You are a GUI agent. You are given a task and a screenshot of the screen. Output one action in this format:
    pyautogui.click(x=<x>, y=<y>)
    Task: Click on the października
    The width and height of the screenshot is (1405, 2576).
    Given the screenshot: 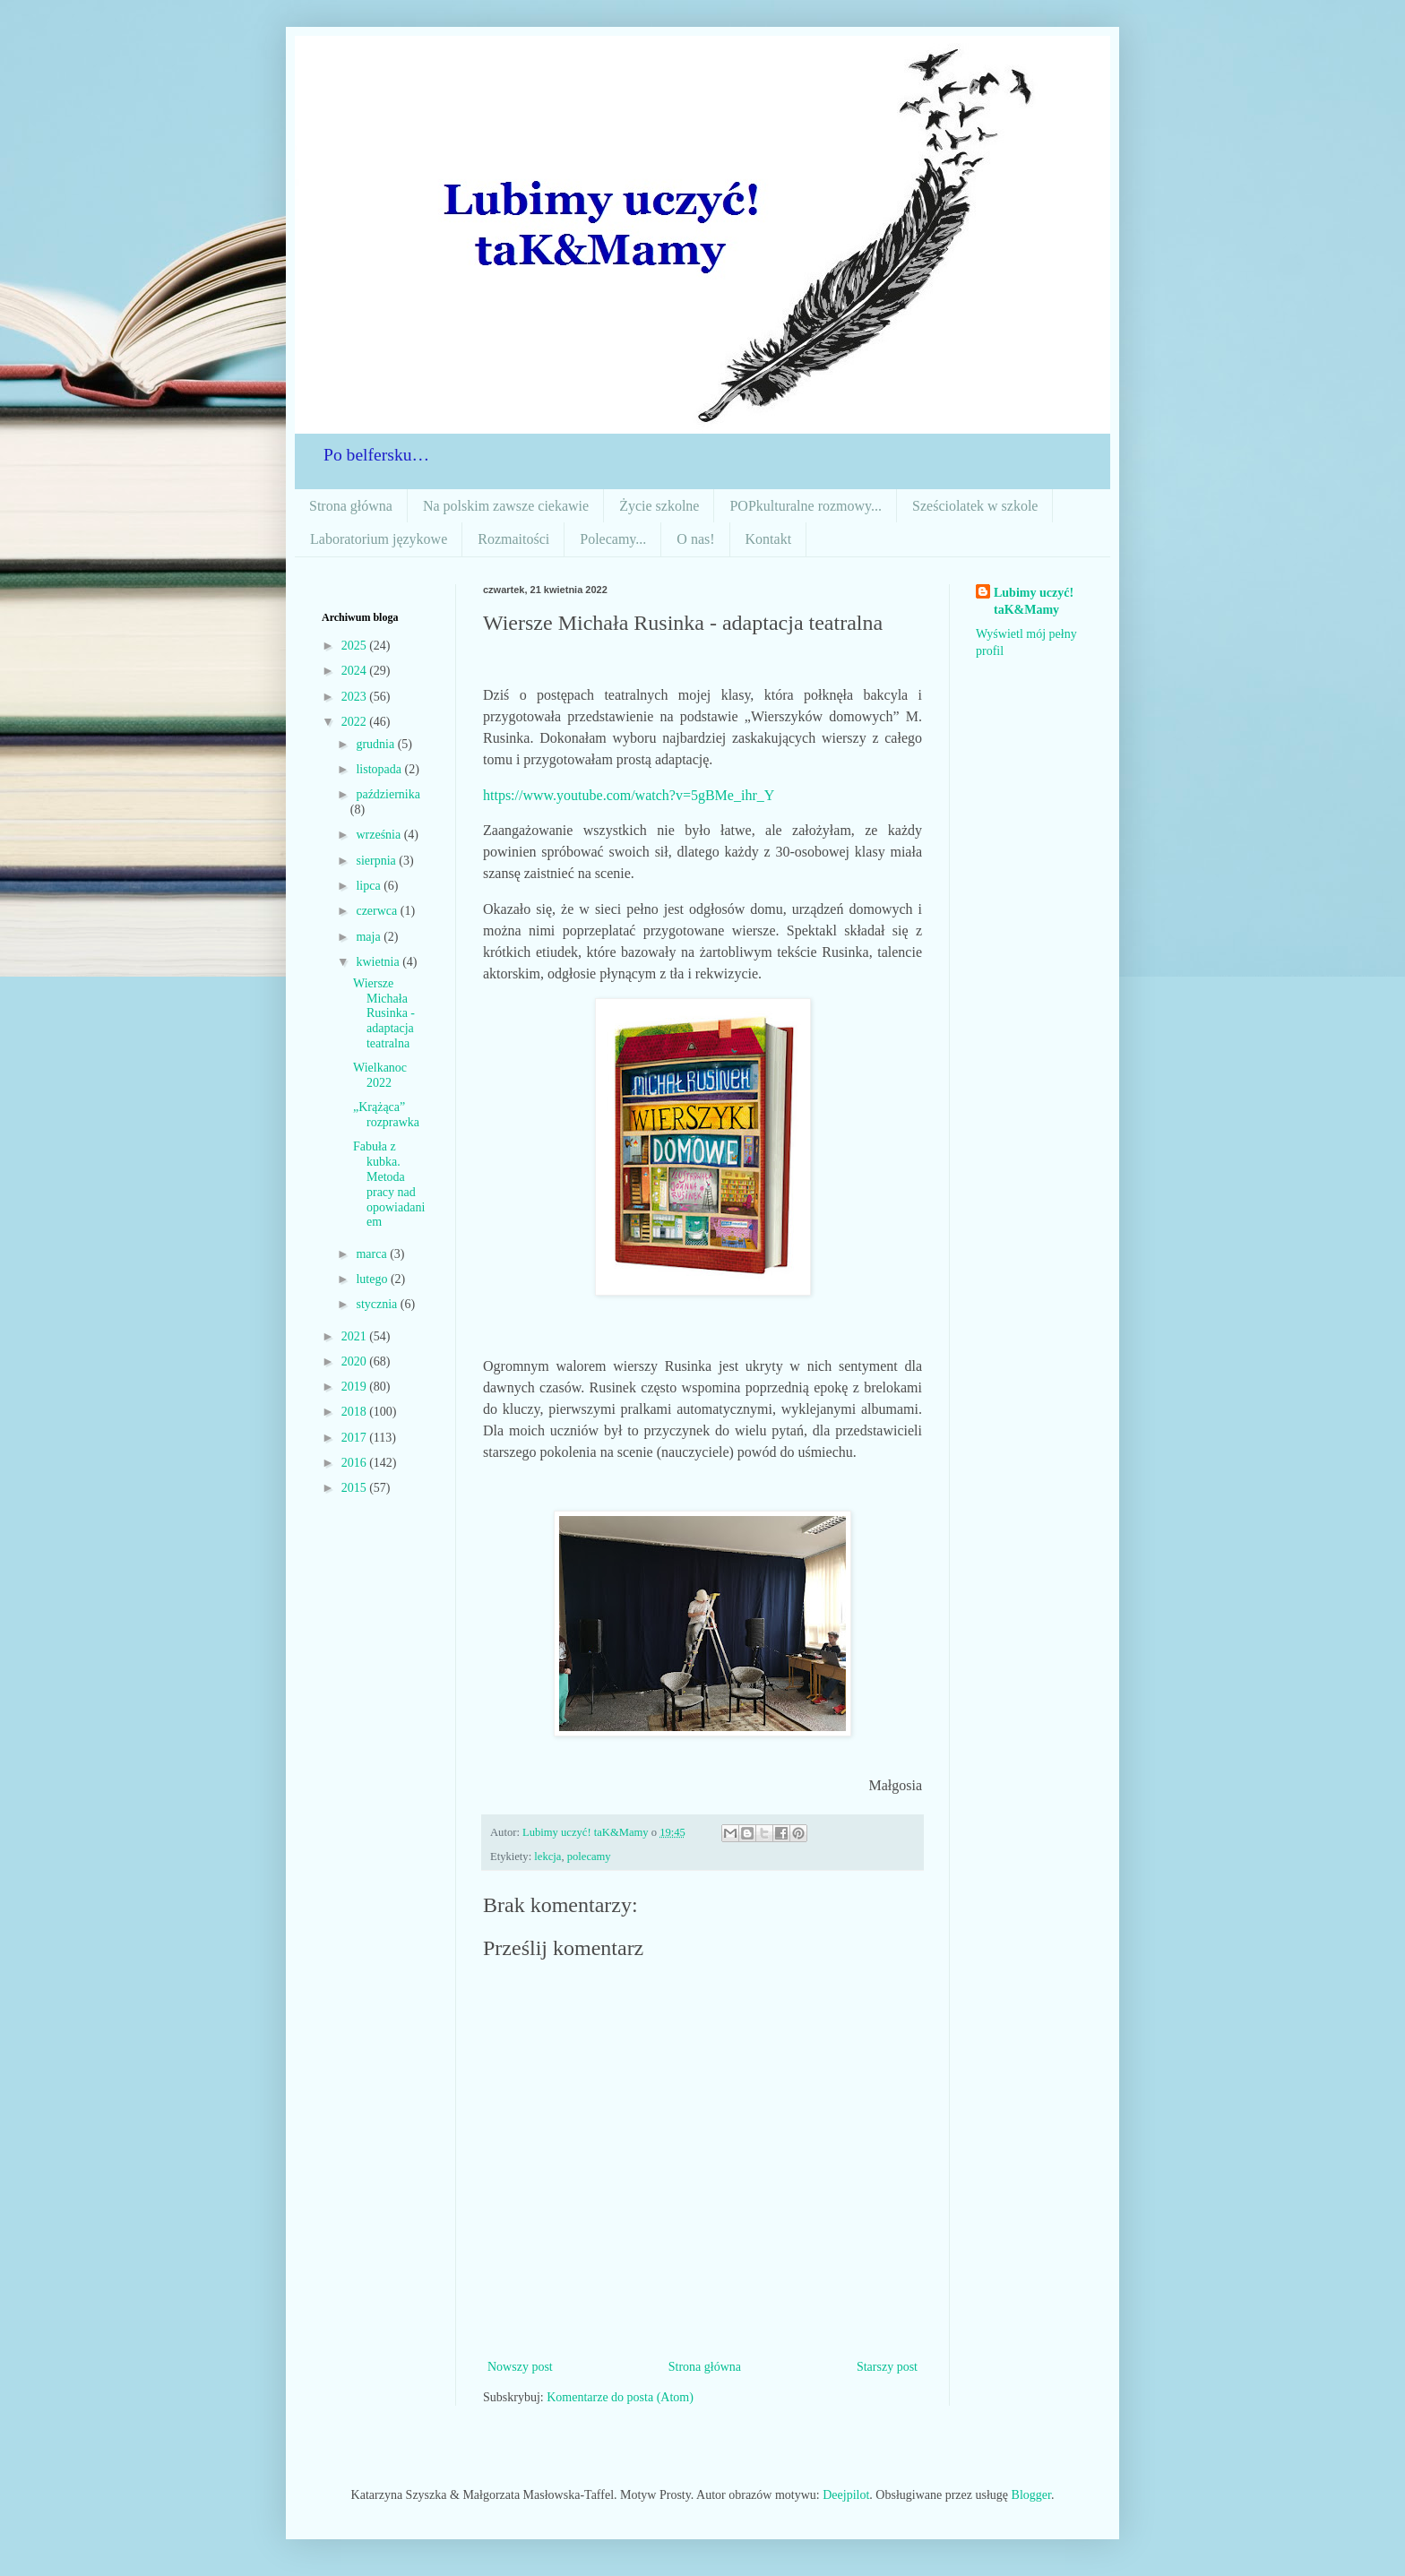 What is the action you would take?
    pyautogui.click(x=388, y=794)
    